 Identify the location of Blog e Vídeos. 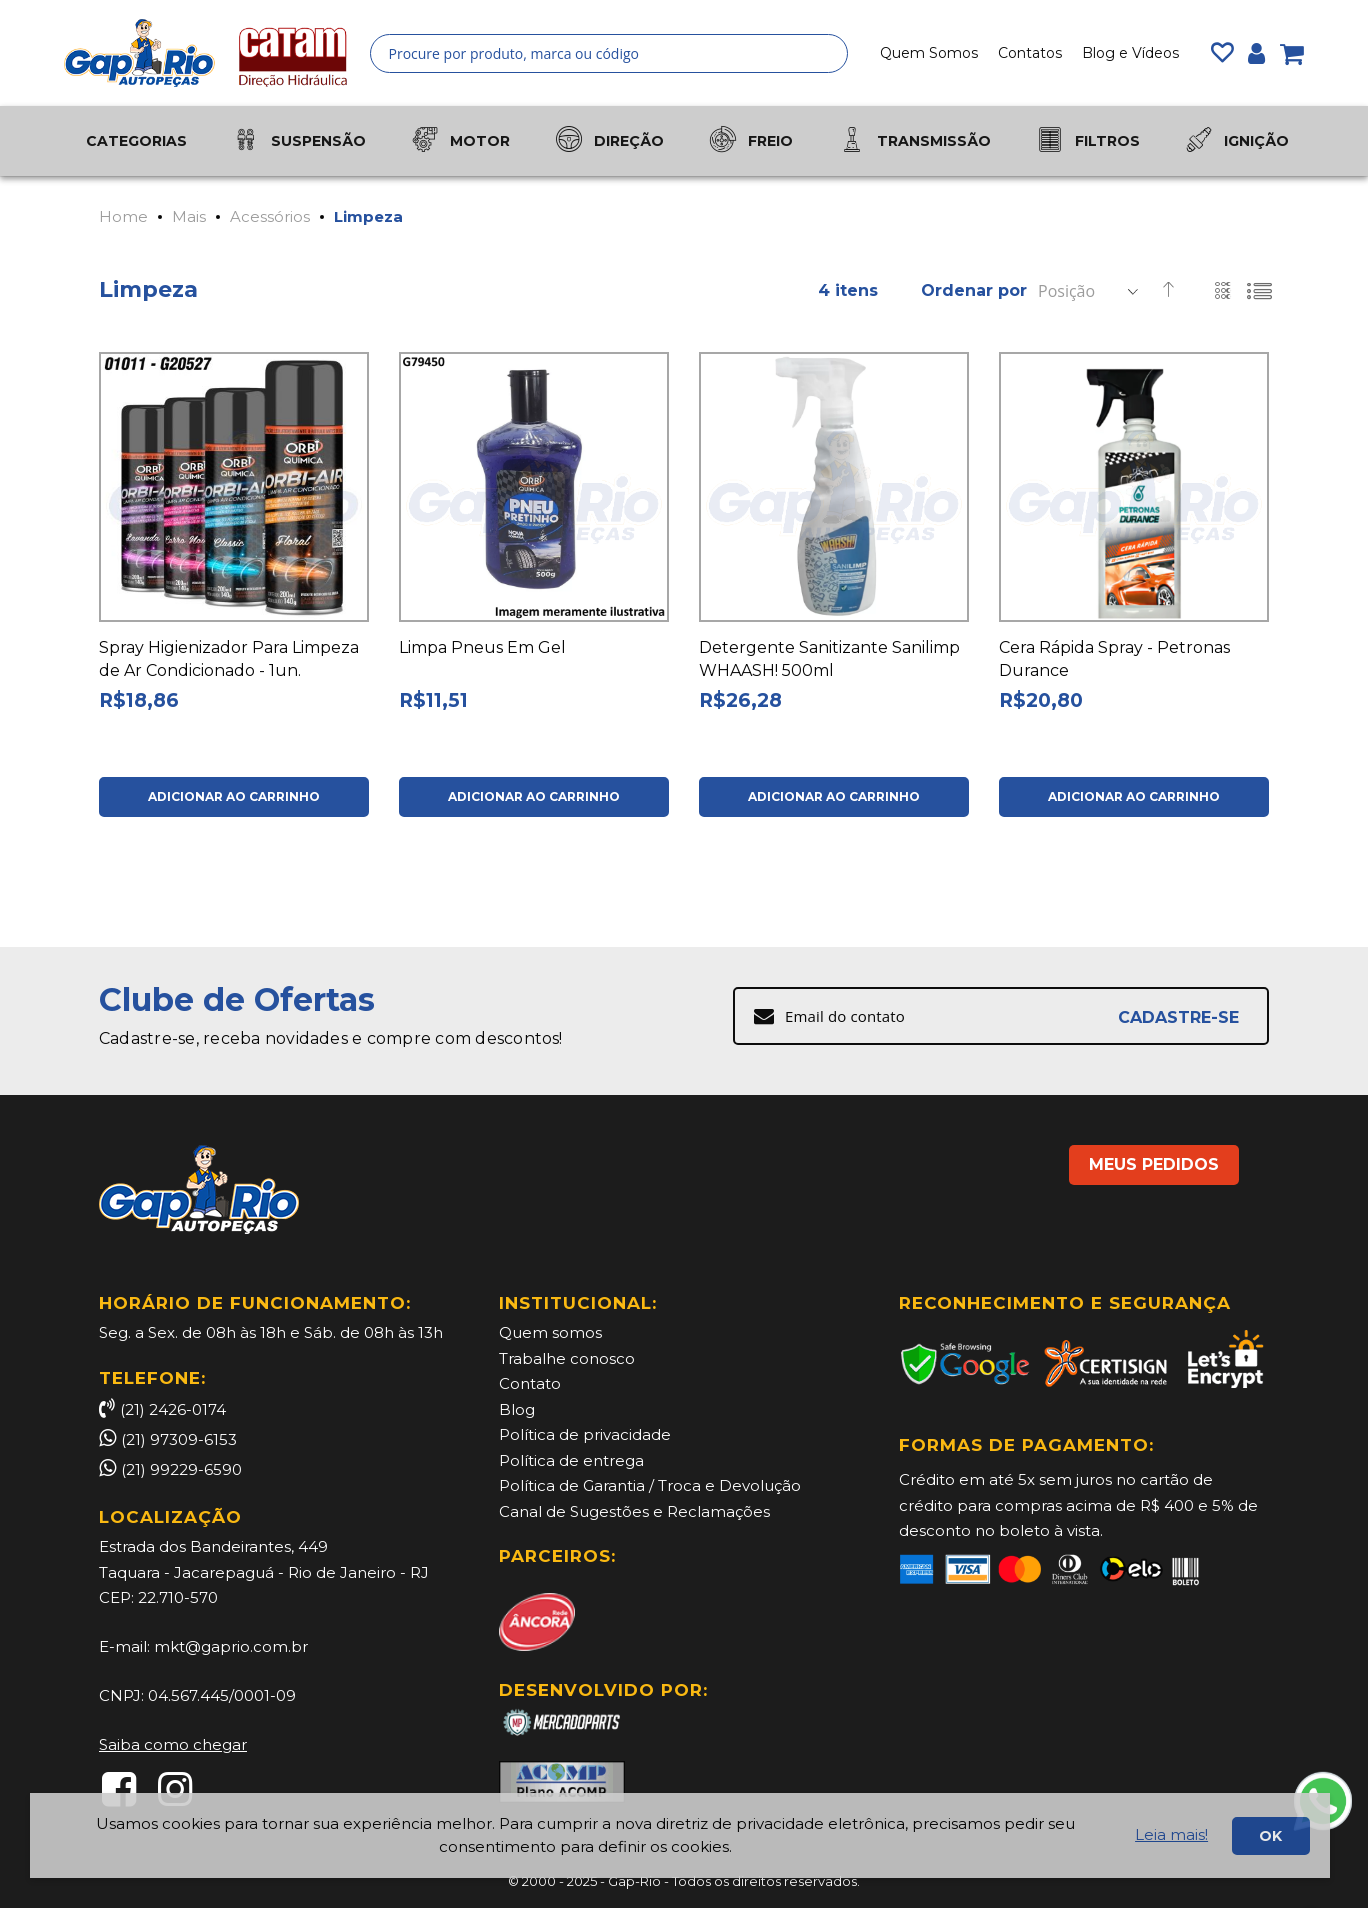
(1130, 53).